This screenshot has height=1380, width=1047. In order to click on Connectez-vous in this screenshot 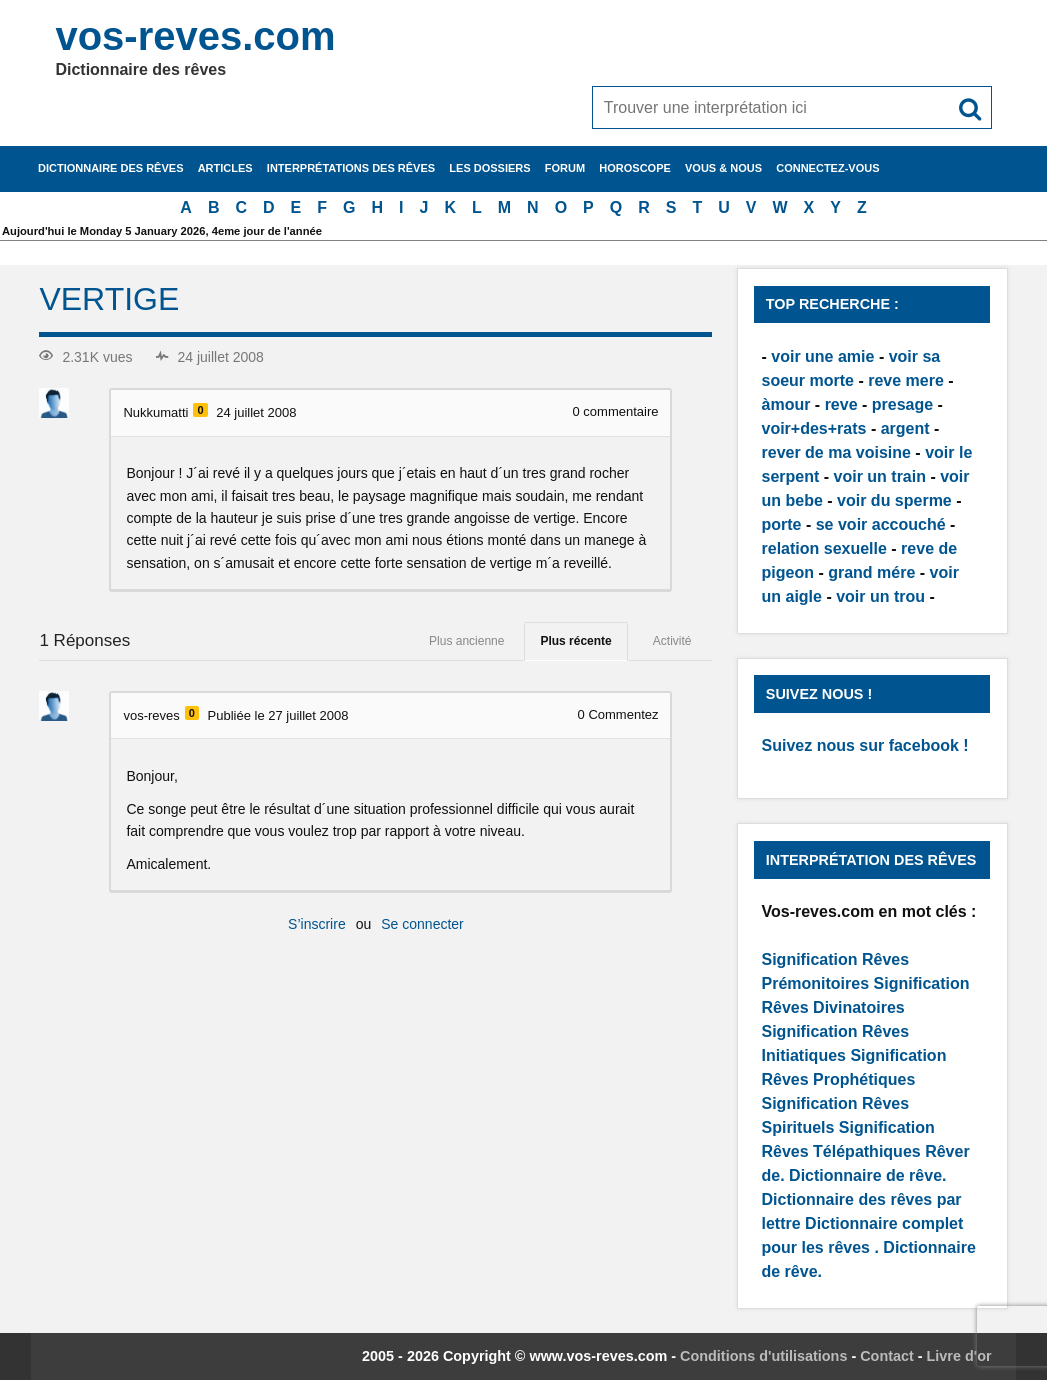, I will do `click(827, 168)`.